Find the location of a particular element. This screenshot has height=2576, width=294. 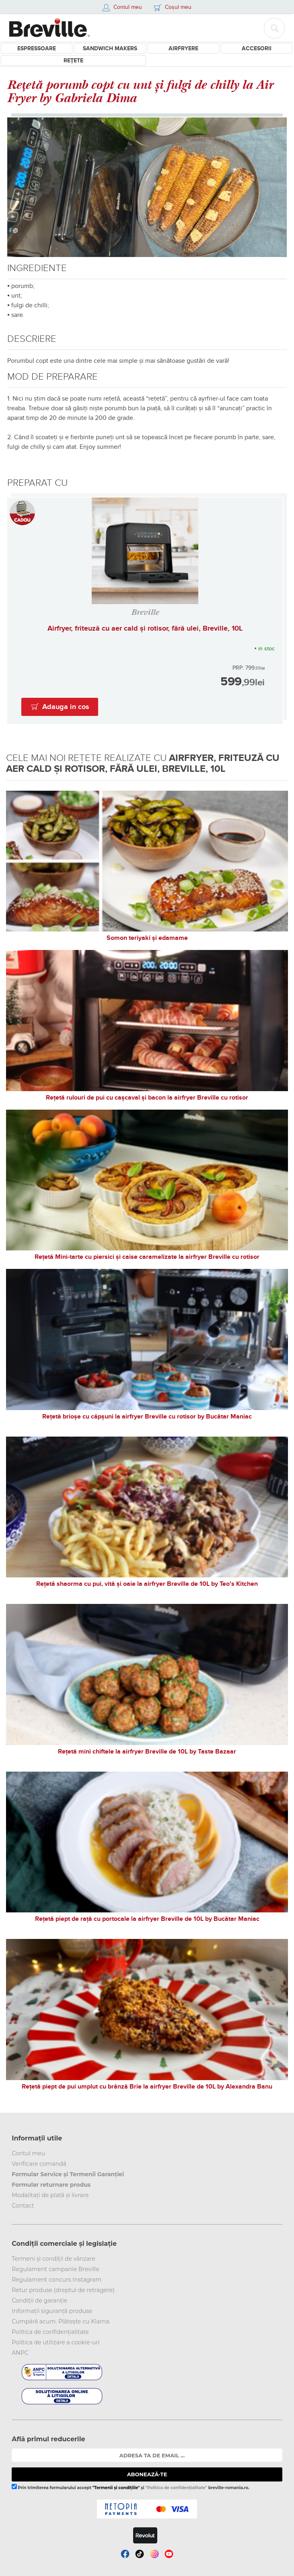

"Termenii și condițiile" is located at coordinates (116, 2487).